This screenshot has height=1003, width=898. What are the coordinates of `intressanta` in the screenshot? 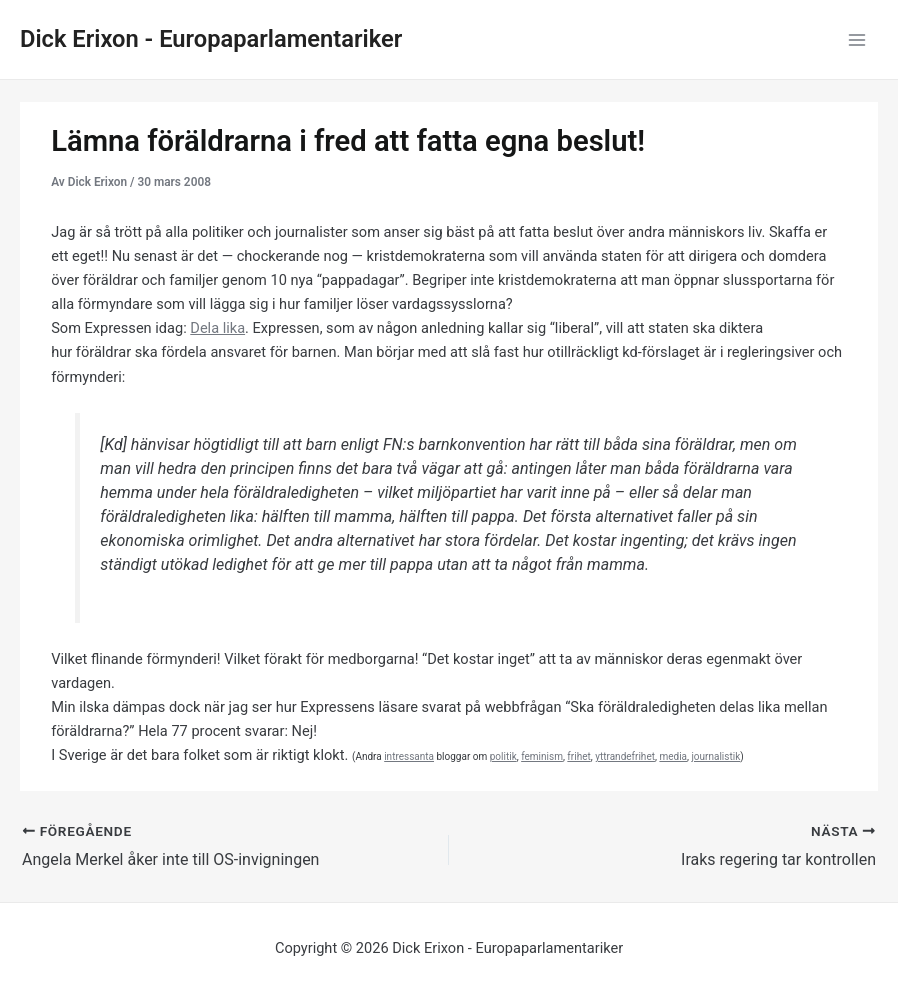 It's located at (409, 756).